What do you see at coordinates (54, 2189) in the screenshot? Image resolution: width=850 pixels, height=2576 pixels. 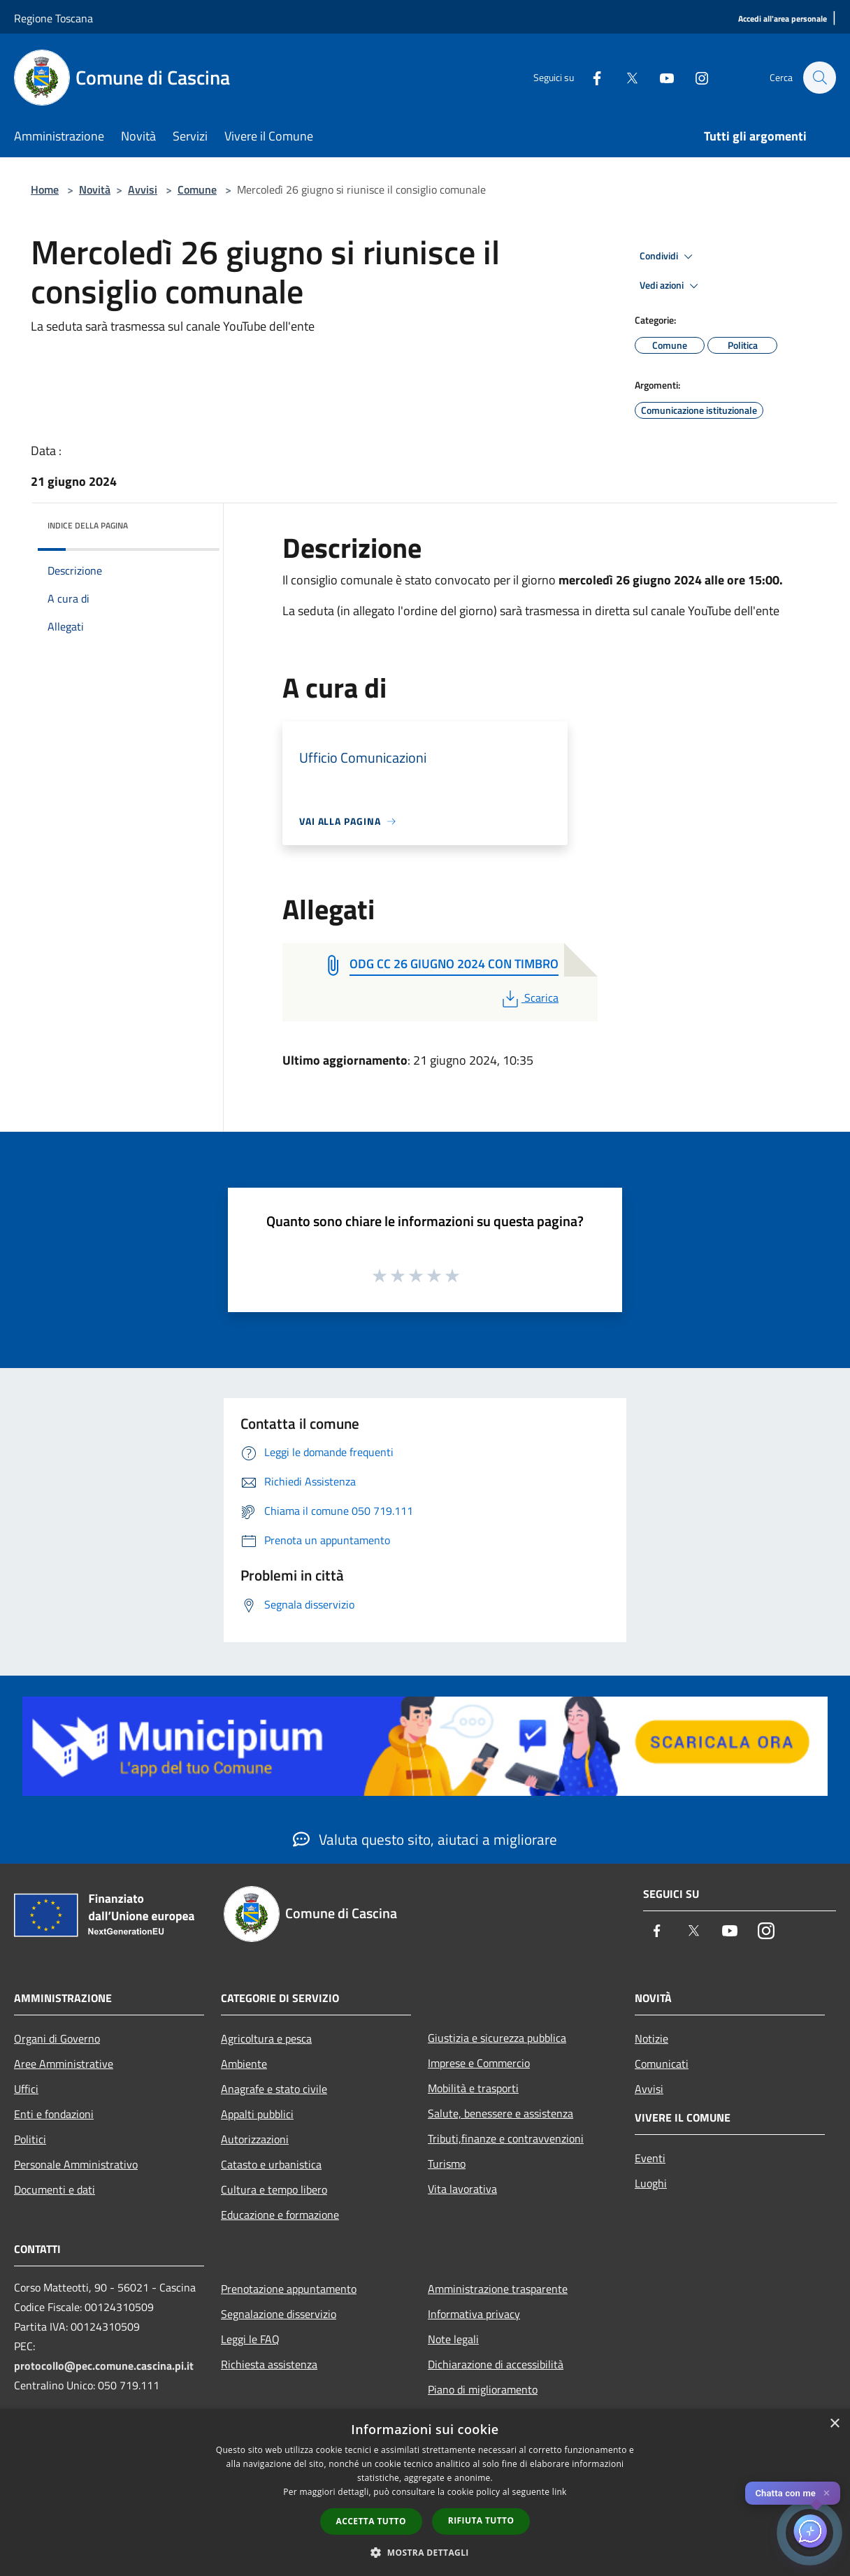 I see `Documenti e dati` at bounding box center [54, 2189].